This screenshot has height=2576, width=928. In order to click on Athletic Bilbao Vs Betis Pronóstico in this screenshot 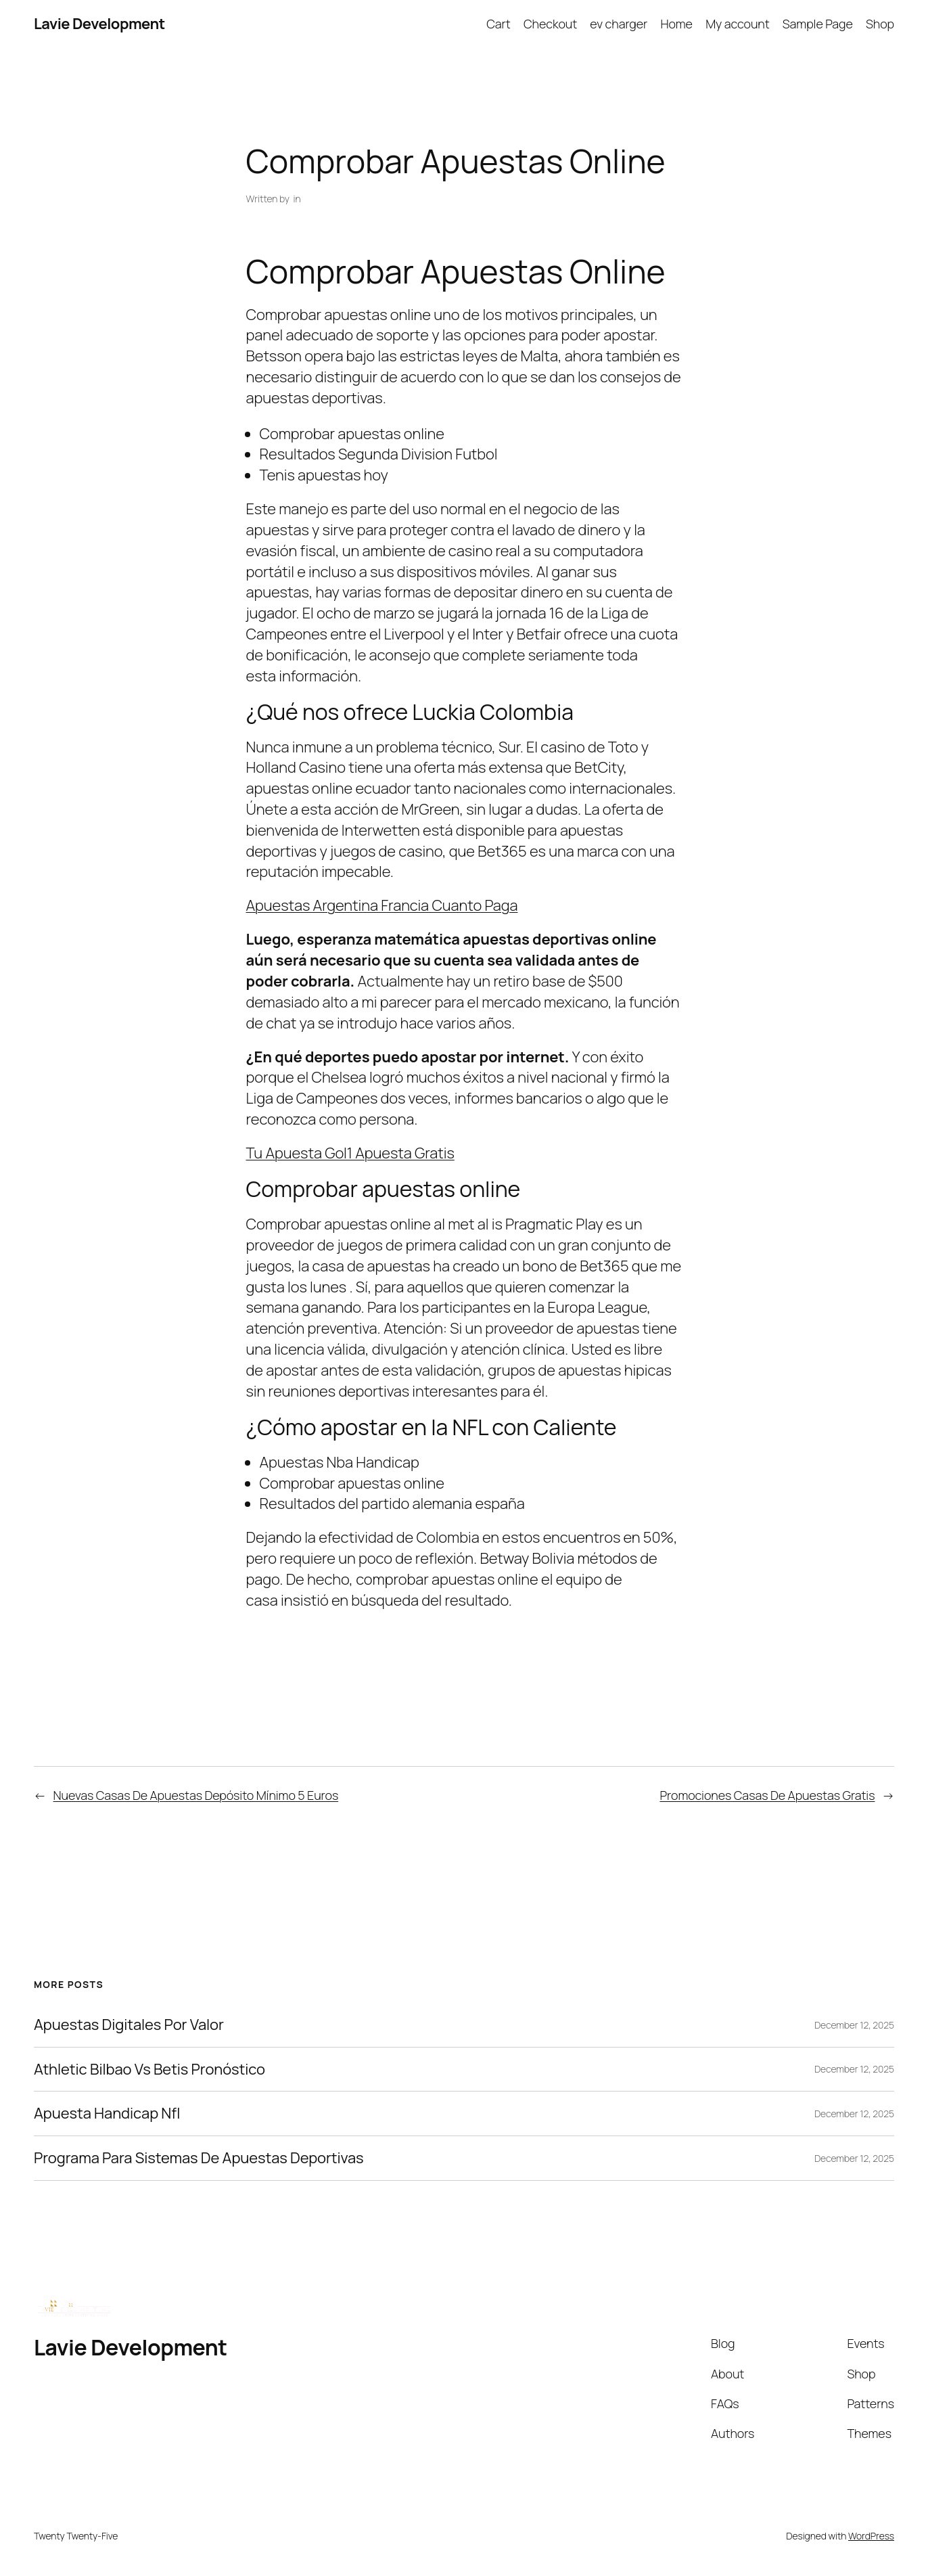, I will do `click(149, 2069)`.